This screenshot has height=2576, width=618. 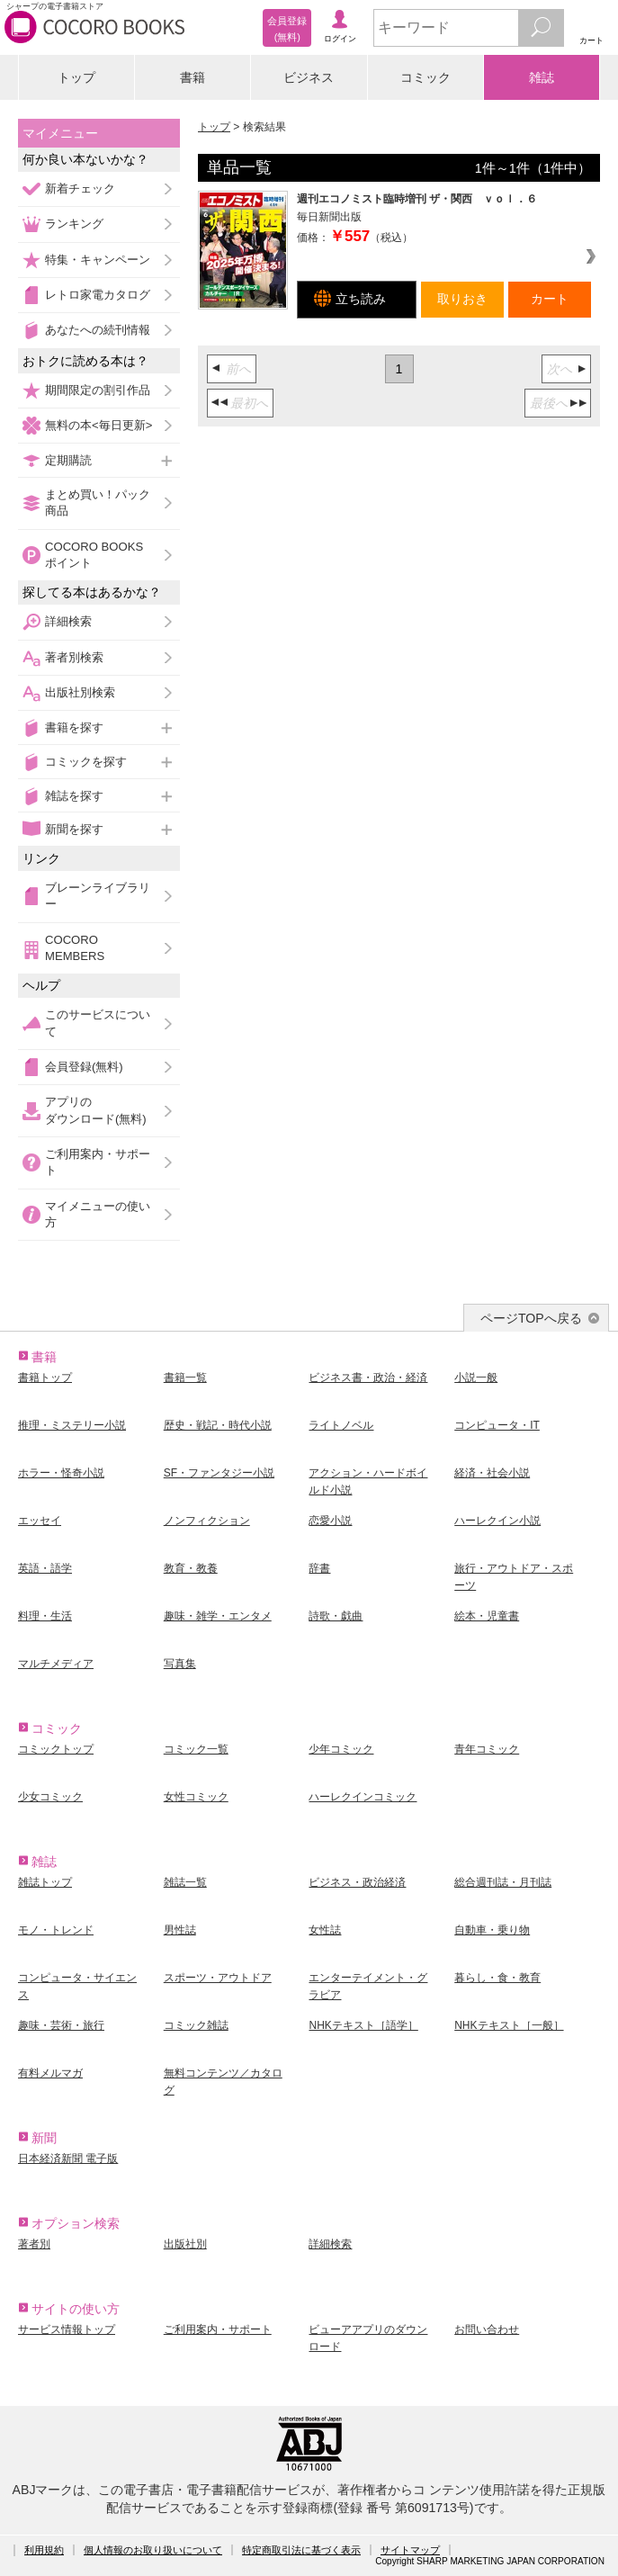 I want to click on コミックトップ, so click(x=56, y=1749).